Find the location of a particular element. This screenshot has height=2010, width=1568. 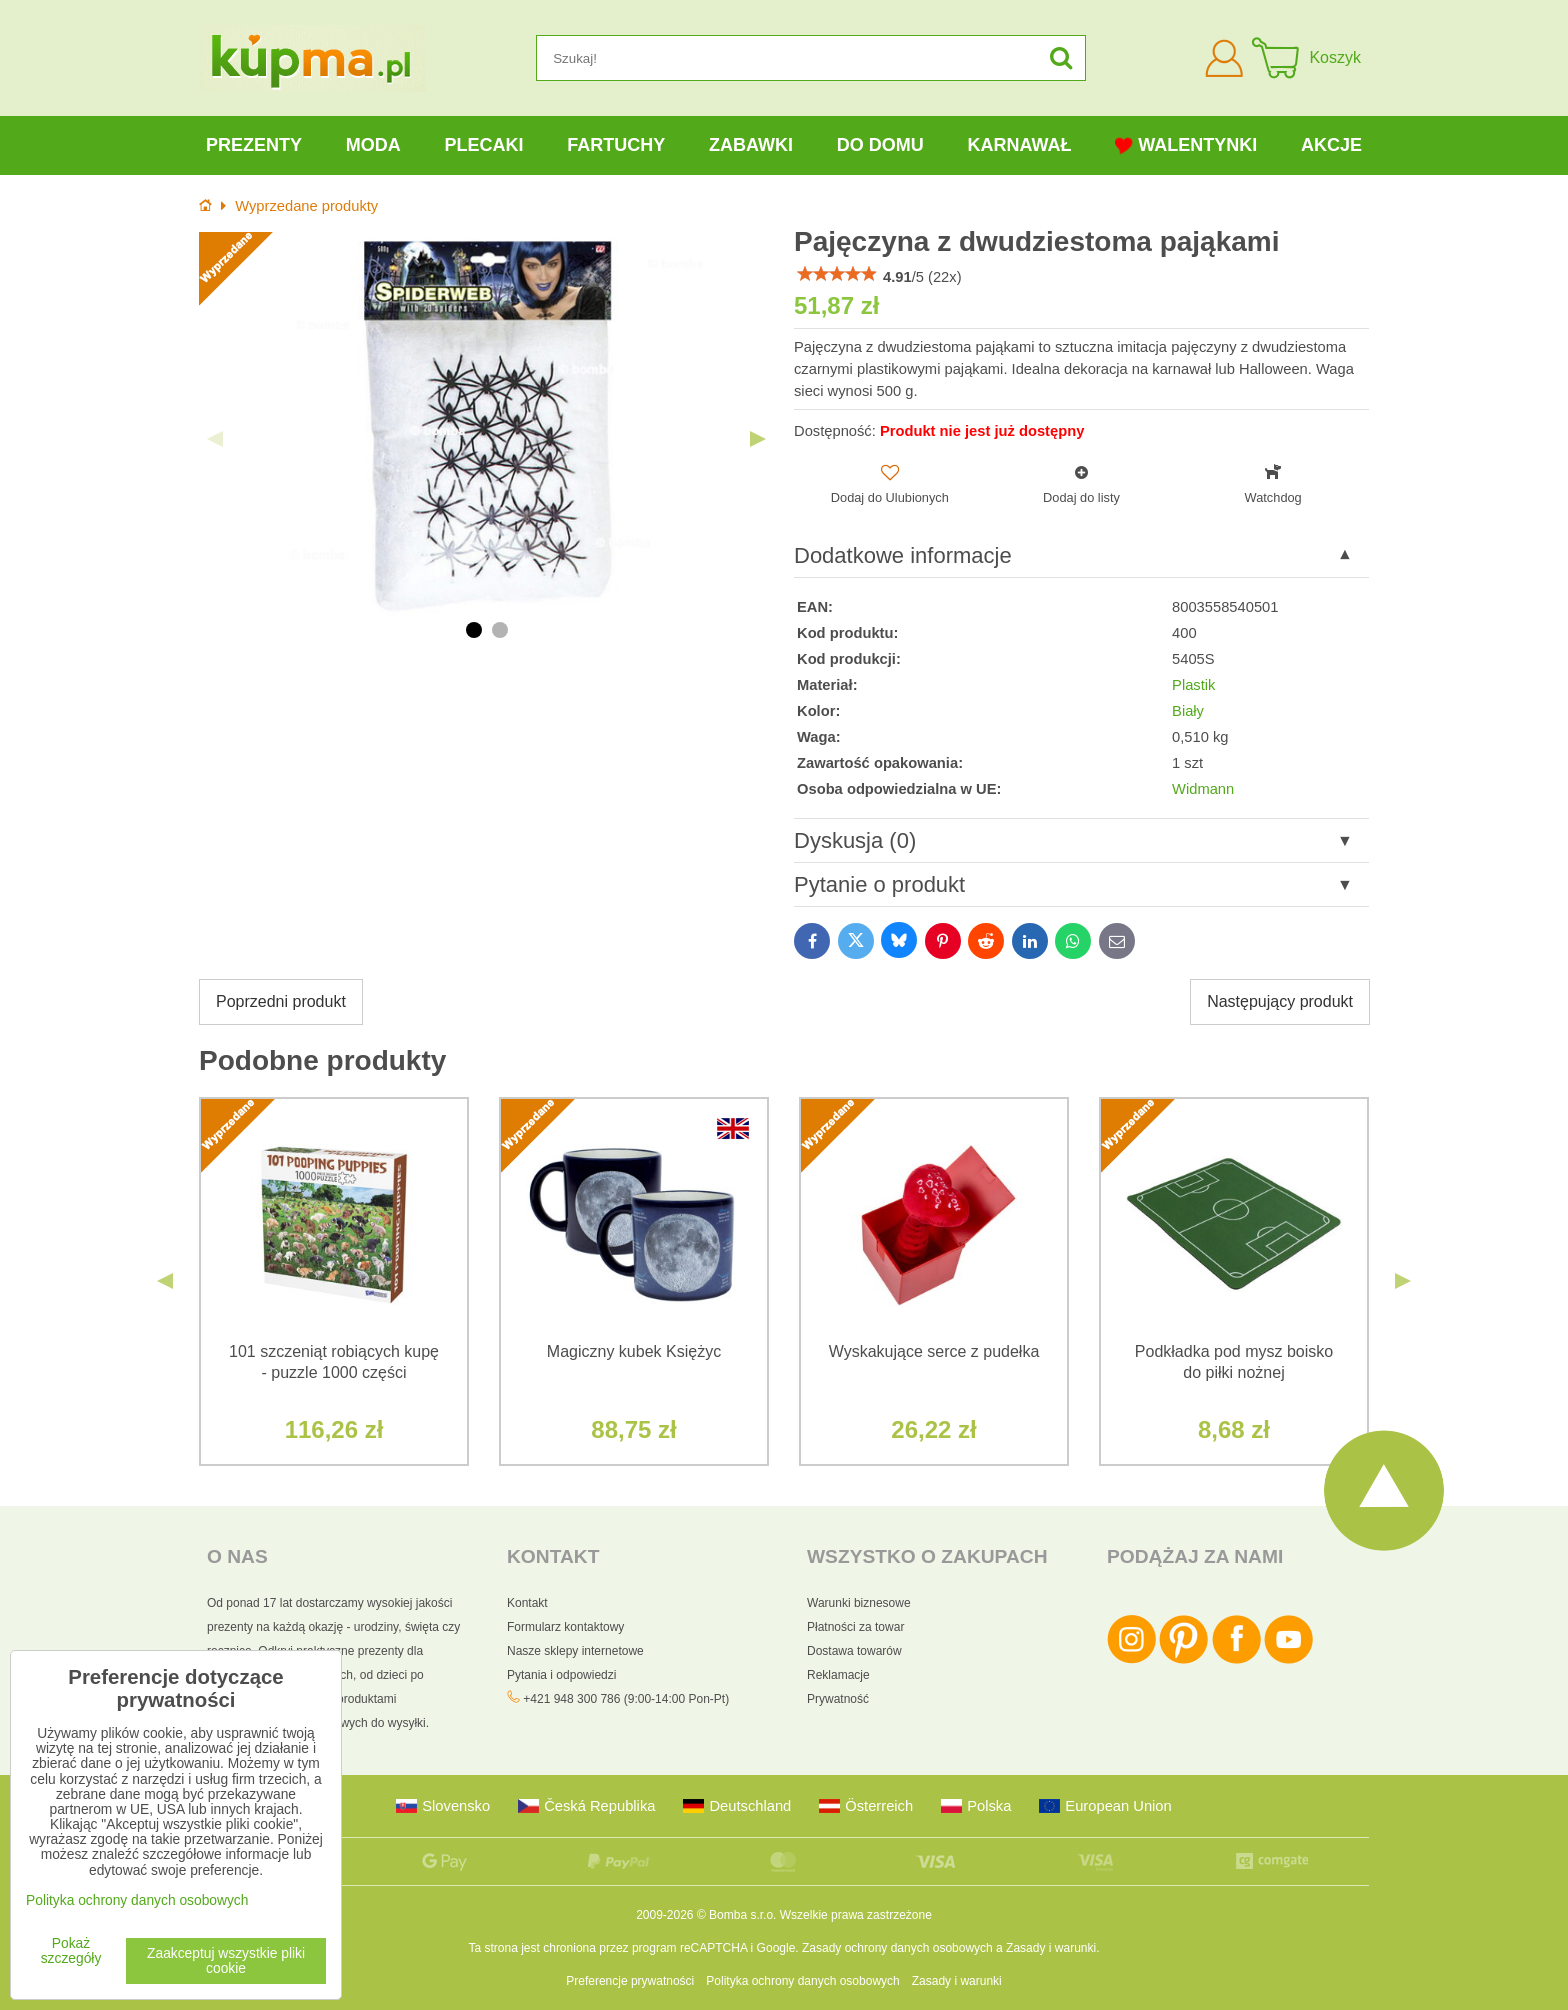

Widmann is located at coordinates (1203, 789).